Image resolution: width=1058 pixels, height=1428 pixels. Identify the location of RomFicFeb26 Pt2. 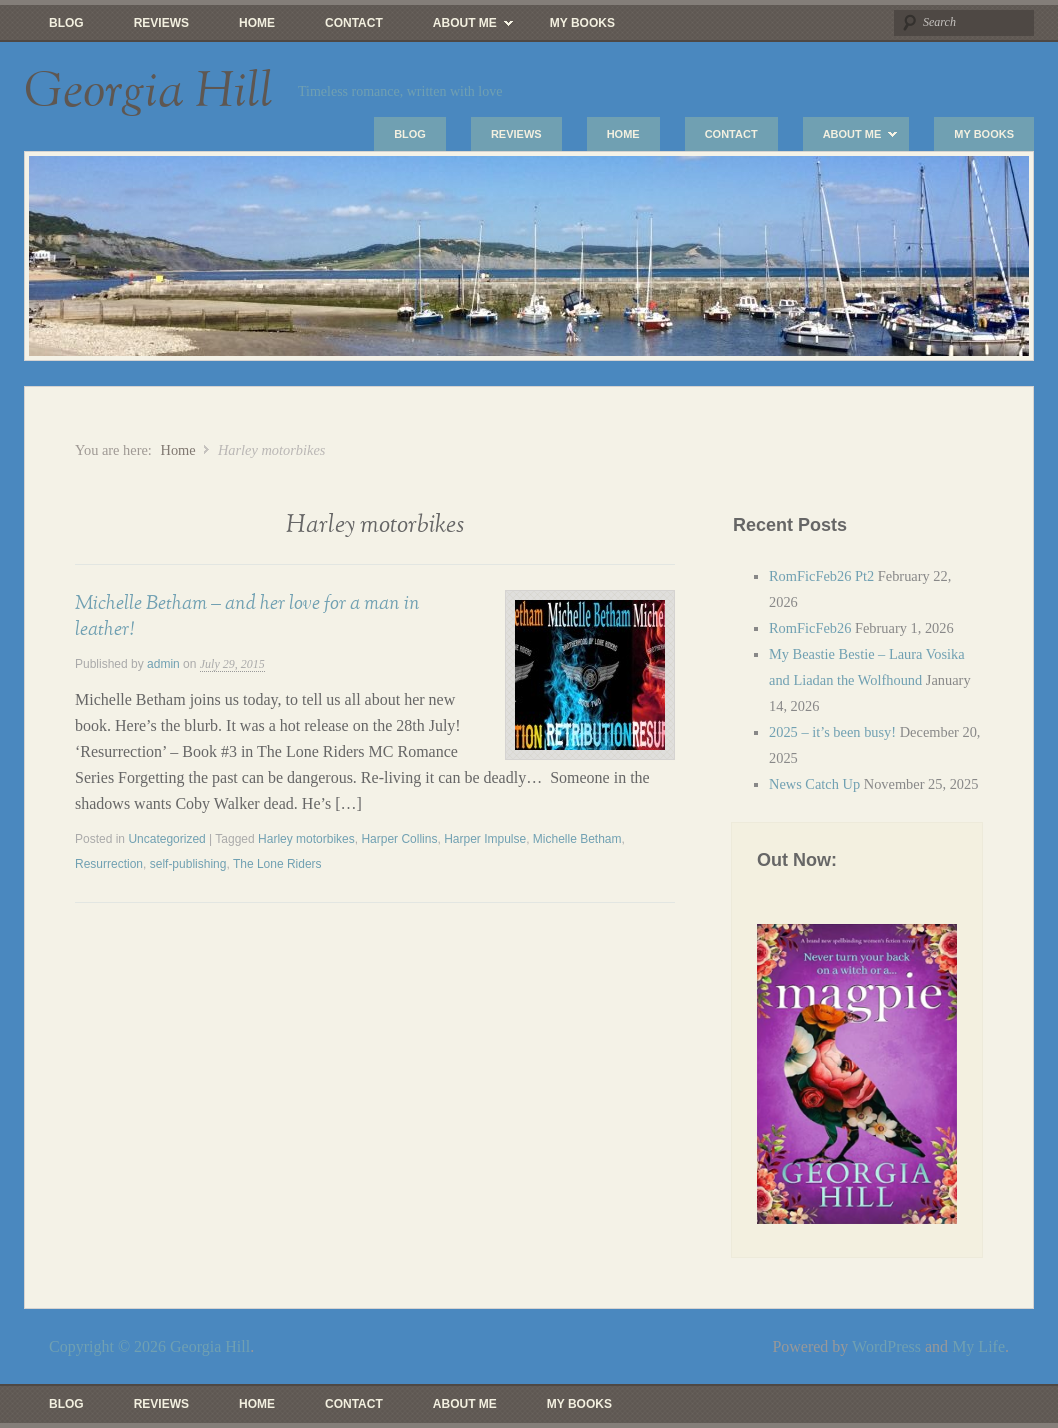
(821, 576).